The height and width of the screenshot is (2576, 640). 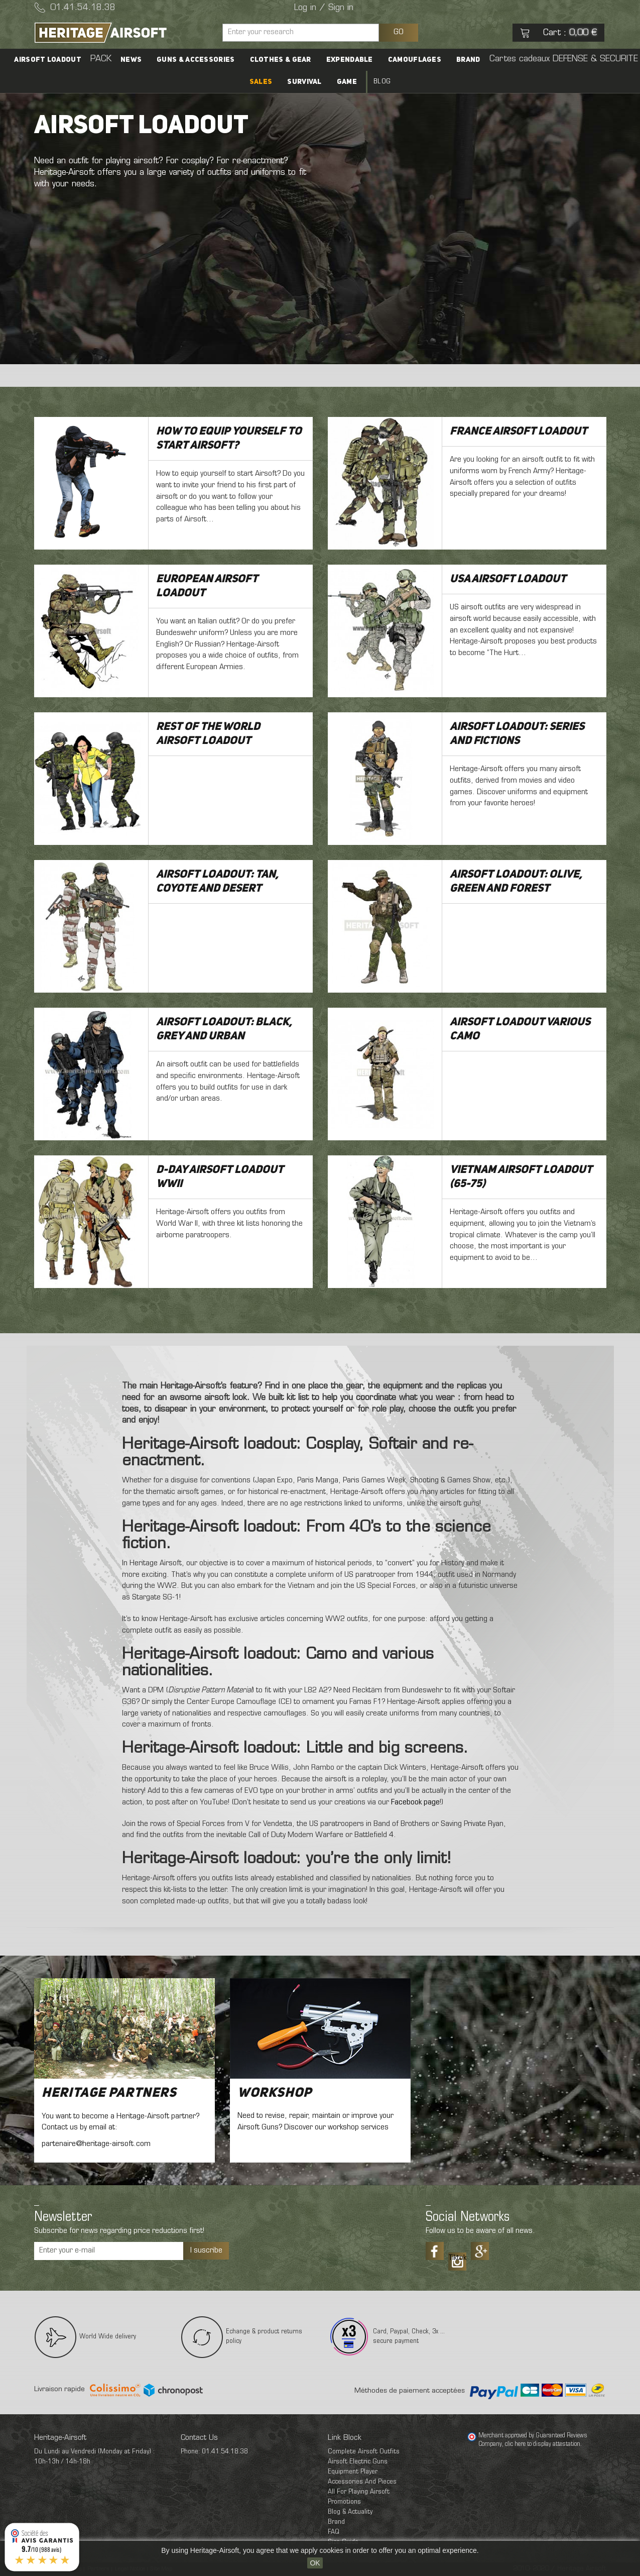 What do you see at coordinates (280, 59) in the screenshot?
I see `Clothes & Gear` at bounding box center [280, 59].